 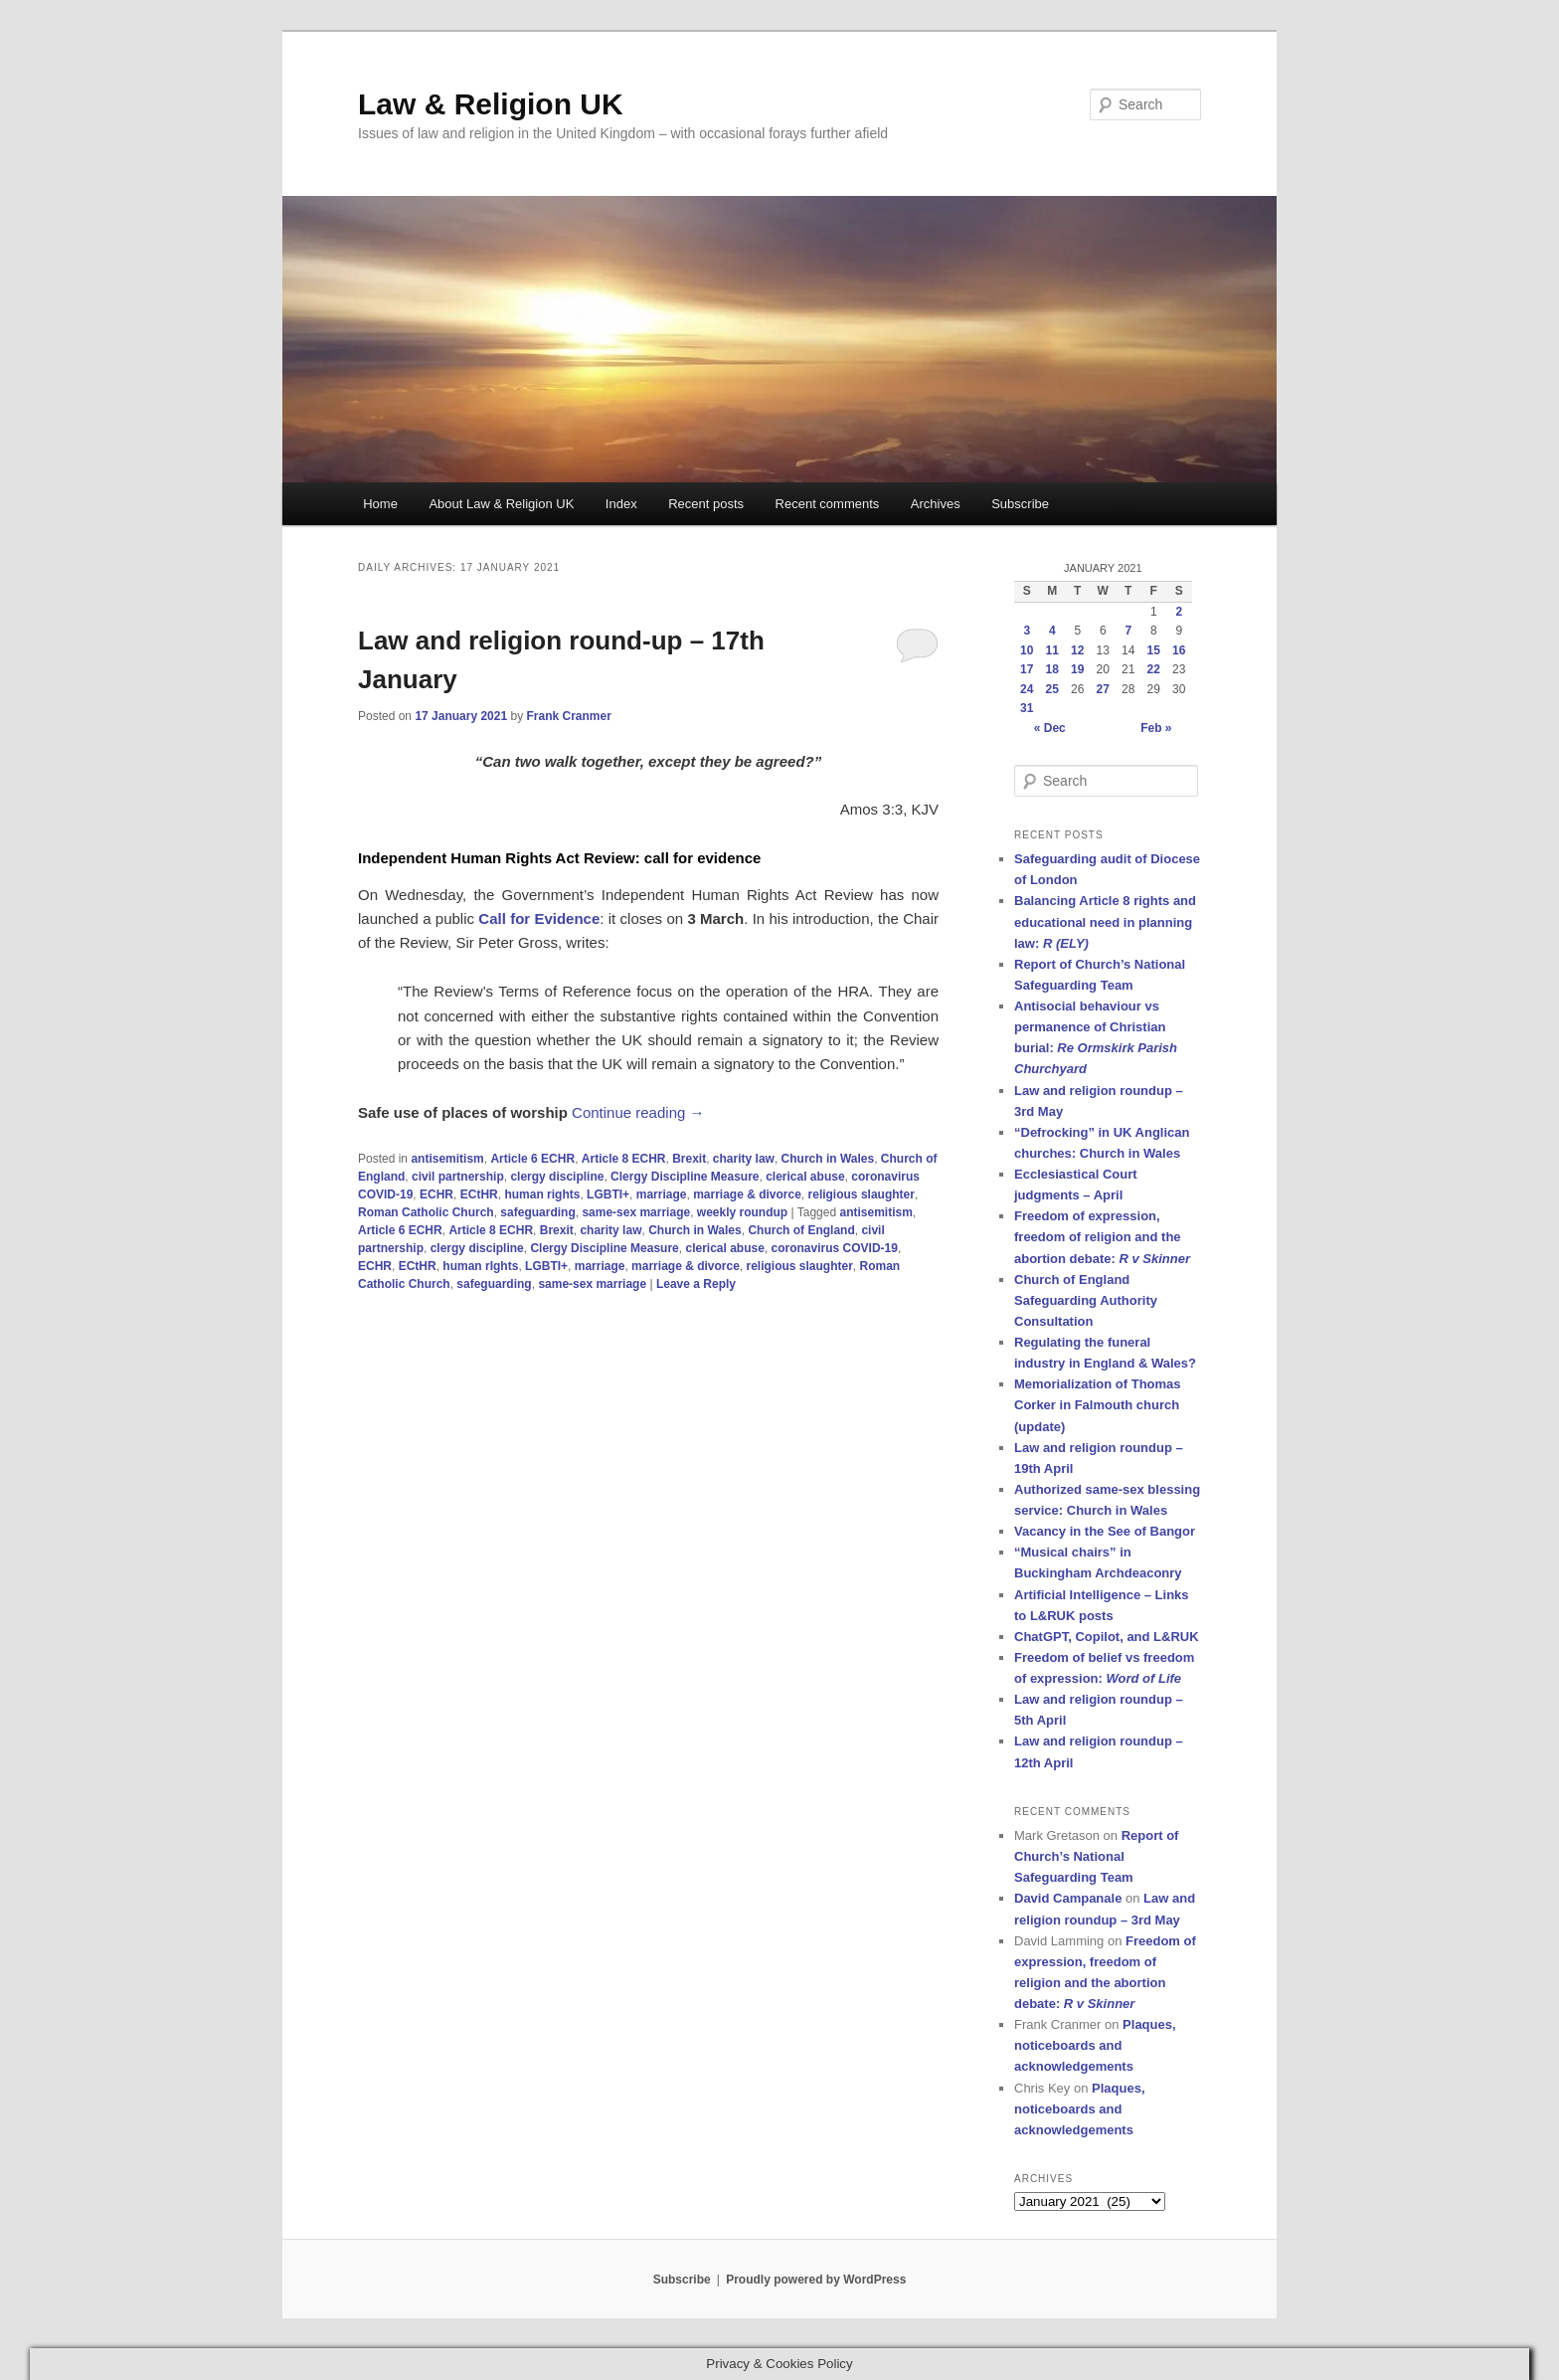 What do you see at coordinates (480, 1266) in the screenshot?
I see `human rIghts` at bounding box center [480, 1266].